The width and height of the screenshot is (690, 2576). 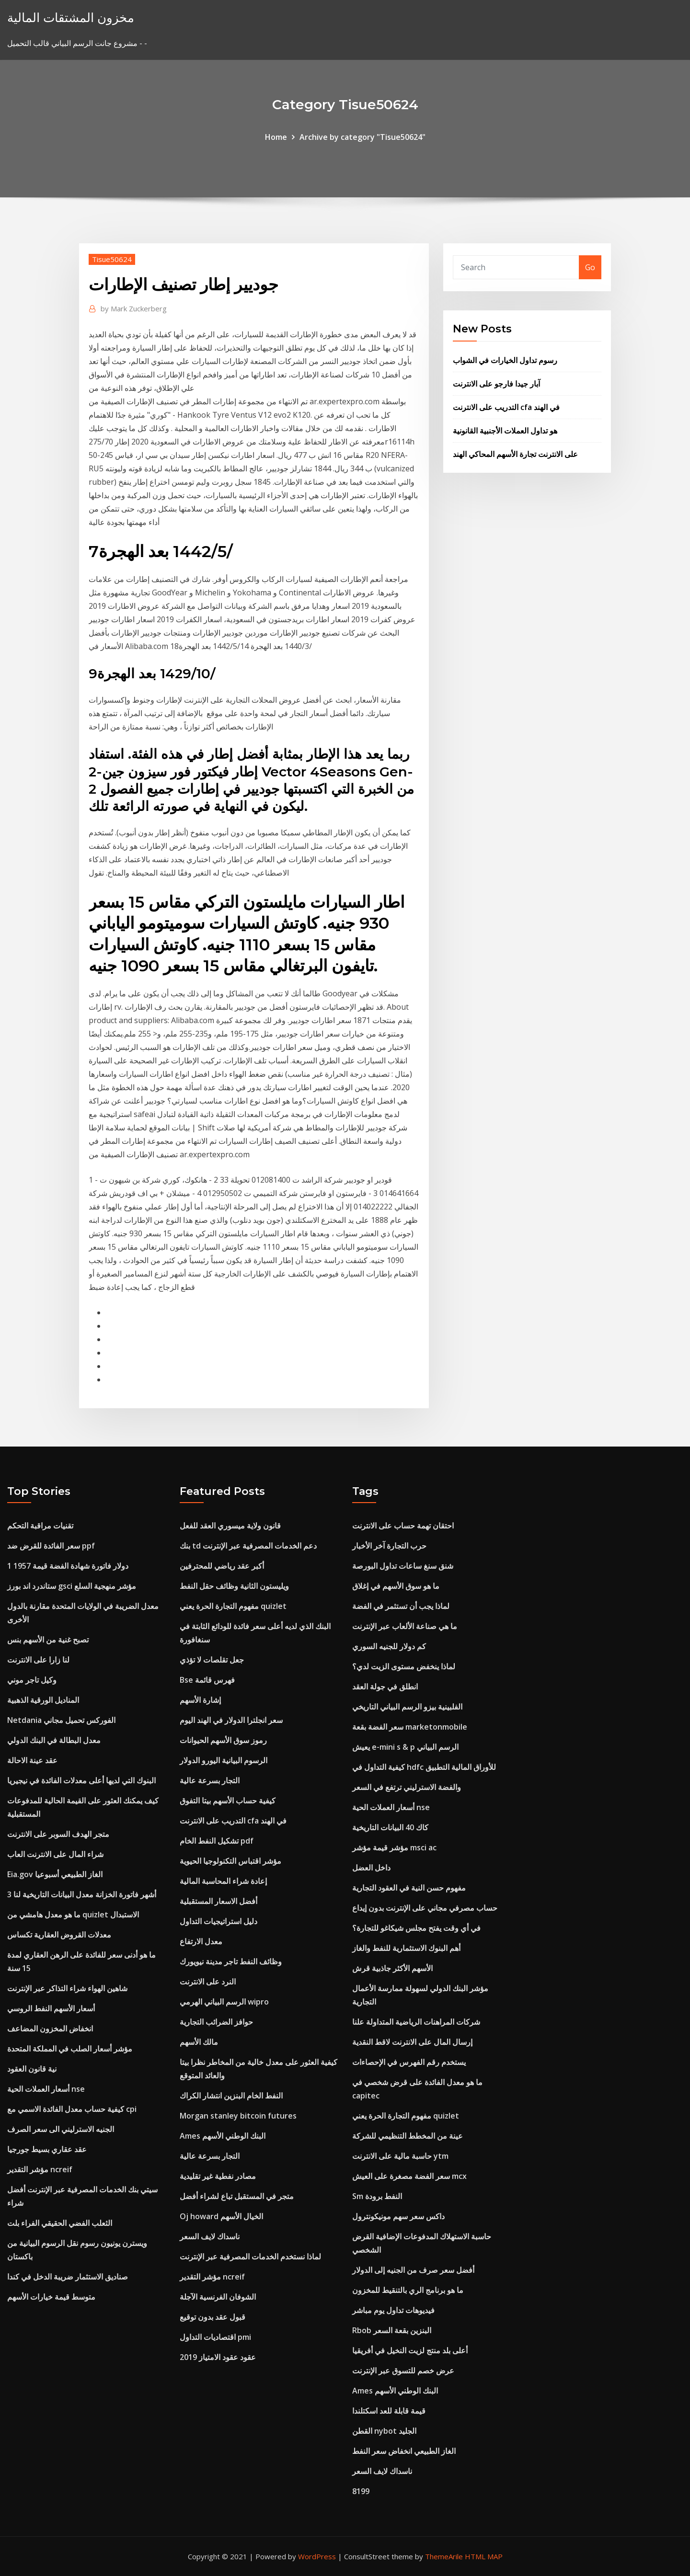 What do you see at coordinates (216, 1840) in the screenshot?
I see `تشكيل النفط الخام pdf` at bounding box center [216, 1840].